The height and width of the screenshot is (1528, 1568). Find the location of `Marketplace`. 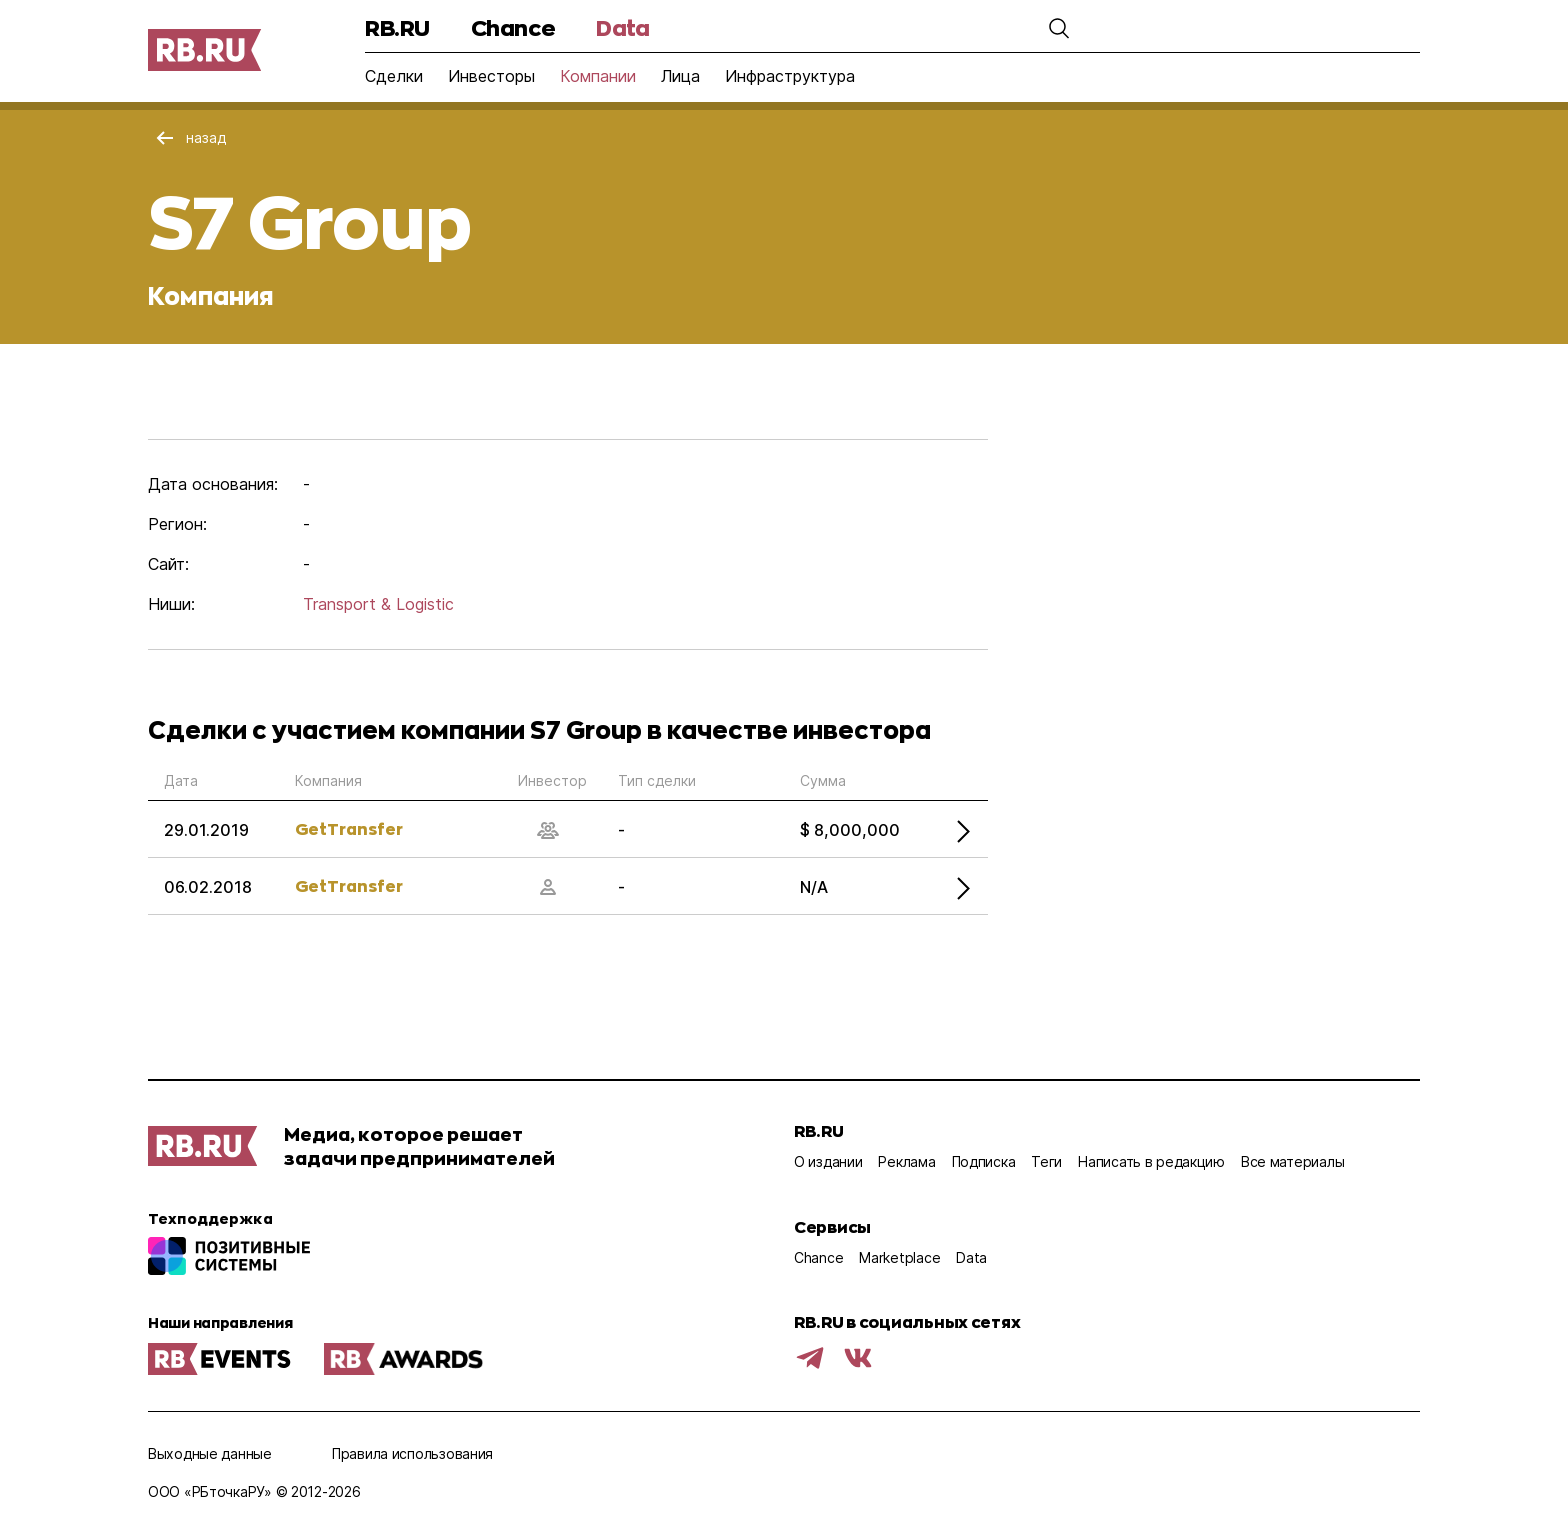

Marketplace is located at coordinates (899, 1257).